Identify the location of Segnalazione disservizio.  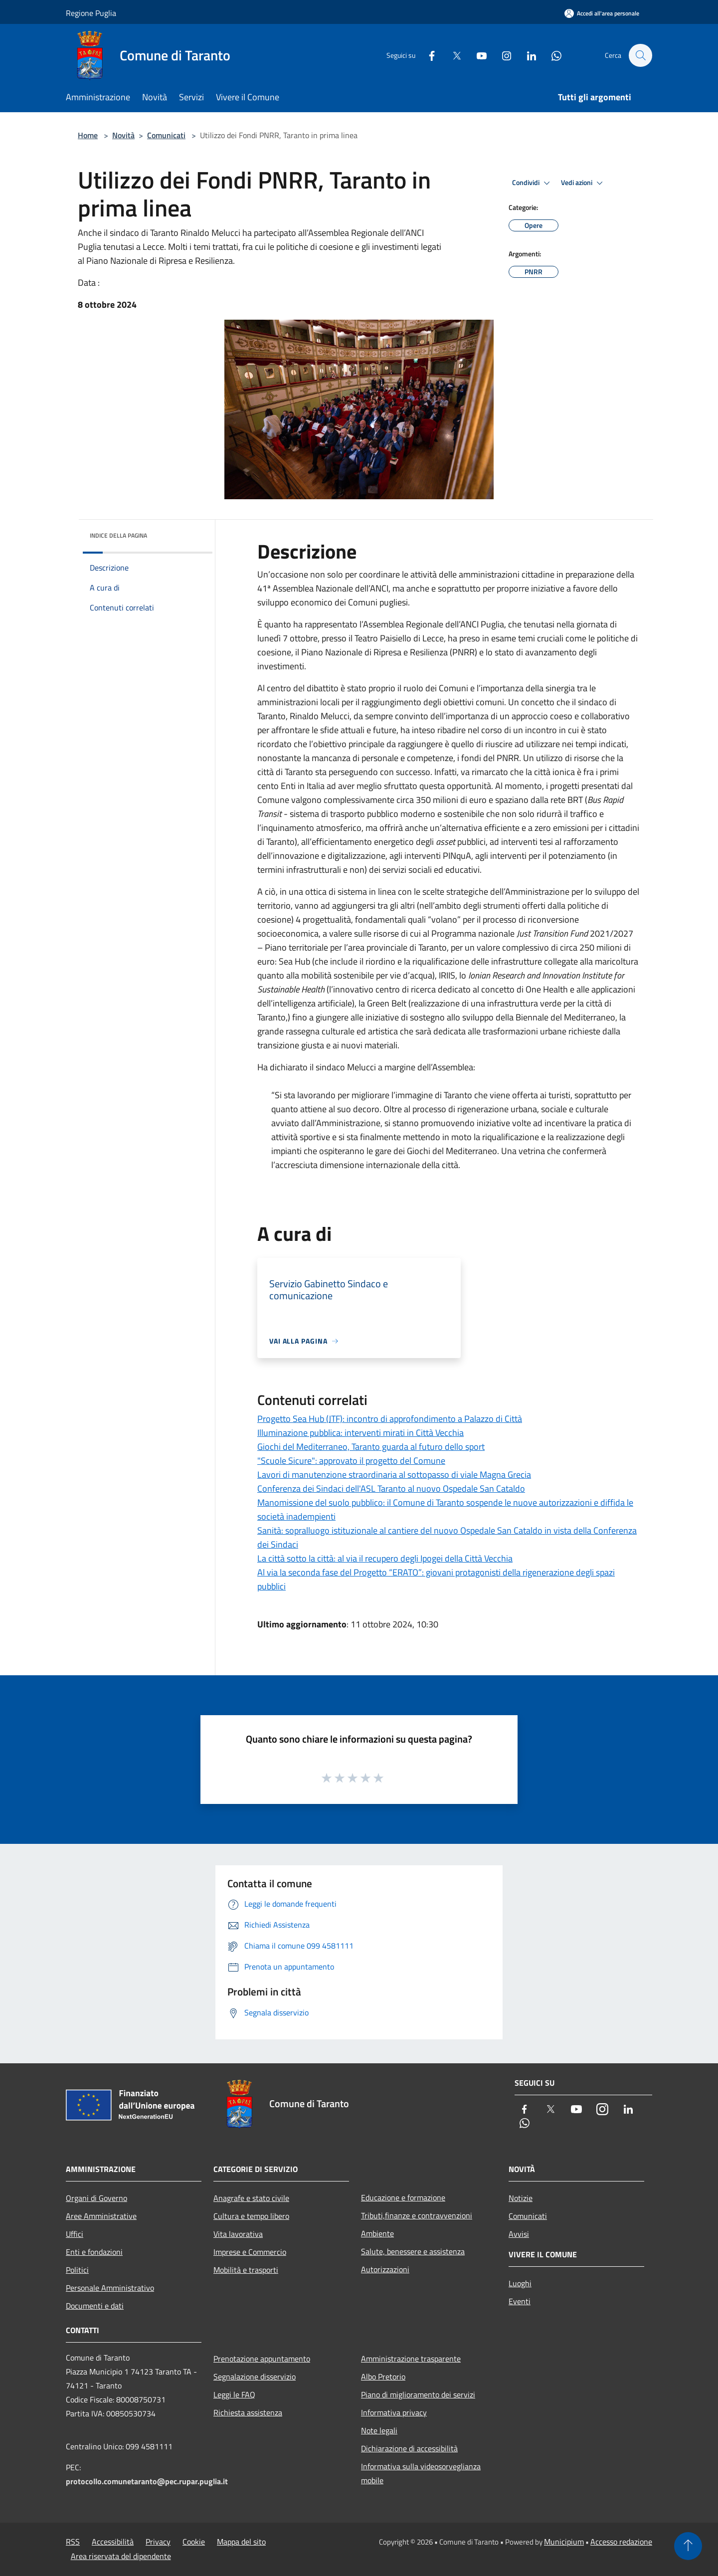
(254, 2376).